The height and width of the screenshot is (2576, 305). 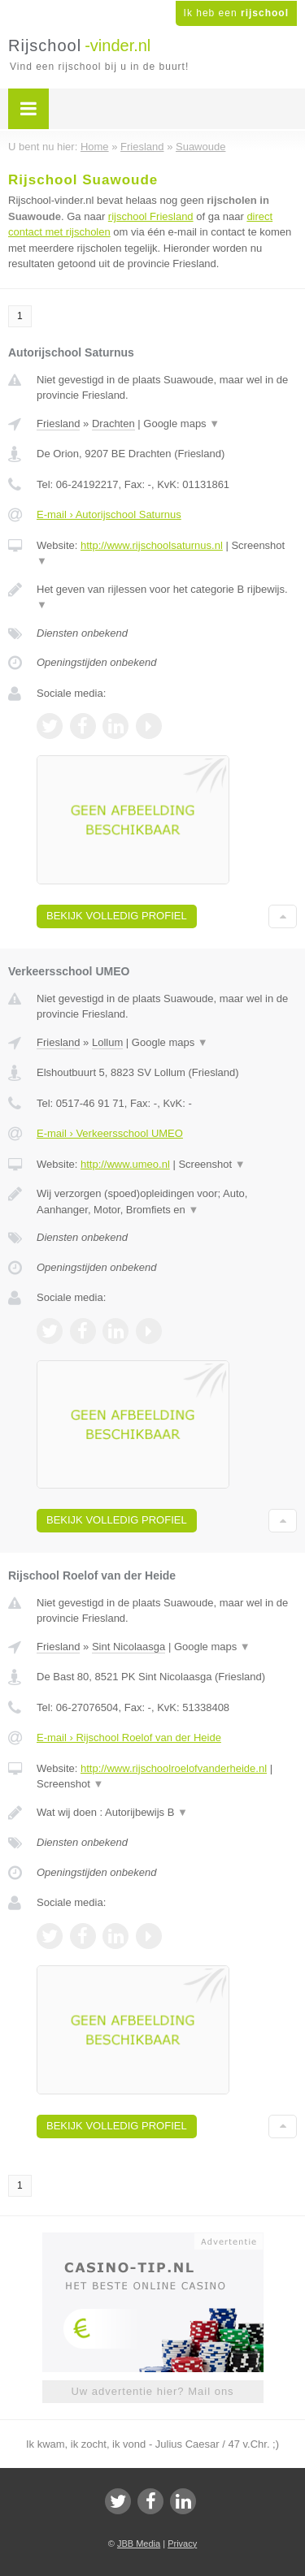 I want to click on http://www.umeo.nl, so click(x=125, y=1164).